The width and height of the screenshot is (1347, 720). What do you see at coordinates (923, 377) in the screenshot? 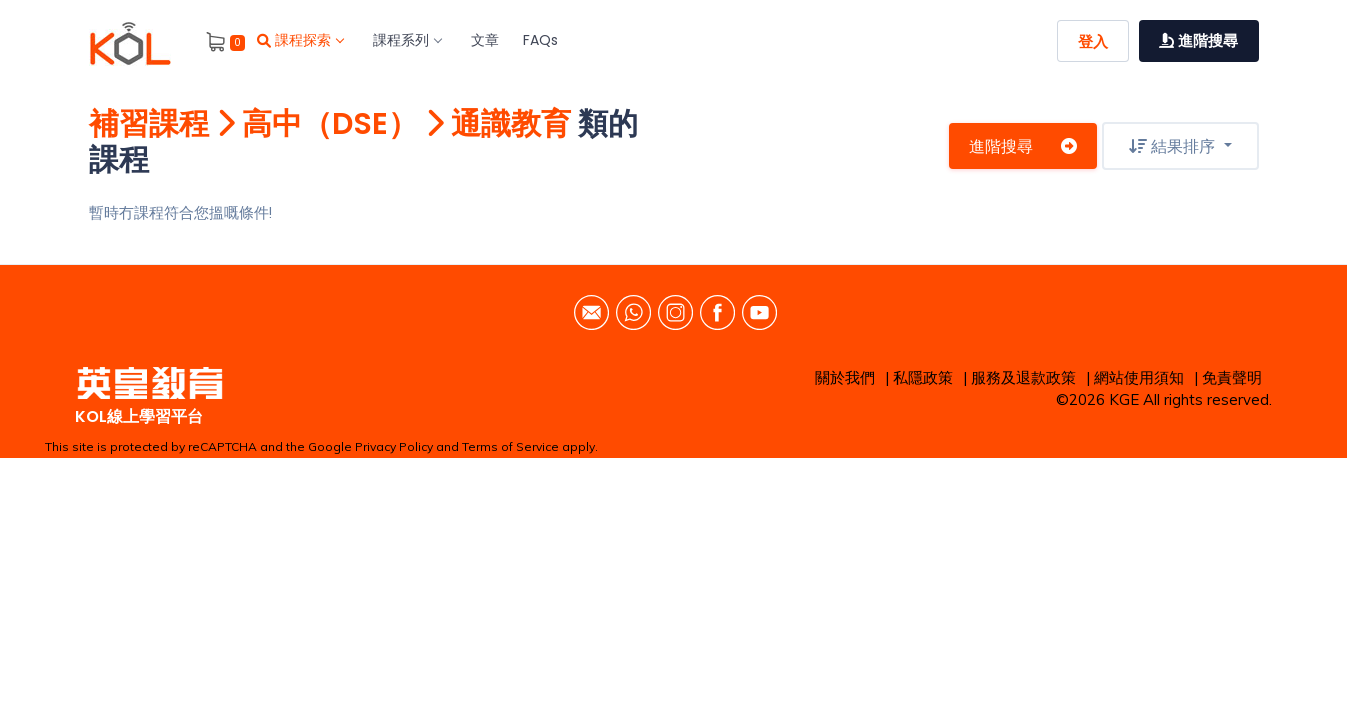
I see `私隱政策` at bounding box center [923, 377].